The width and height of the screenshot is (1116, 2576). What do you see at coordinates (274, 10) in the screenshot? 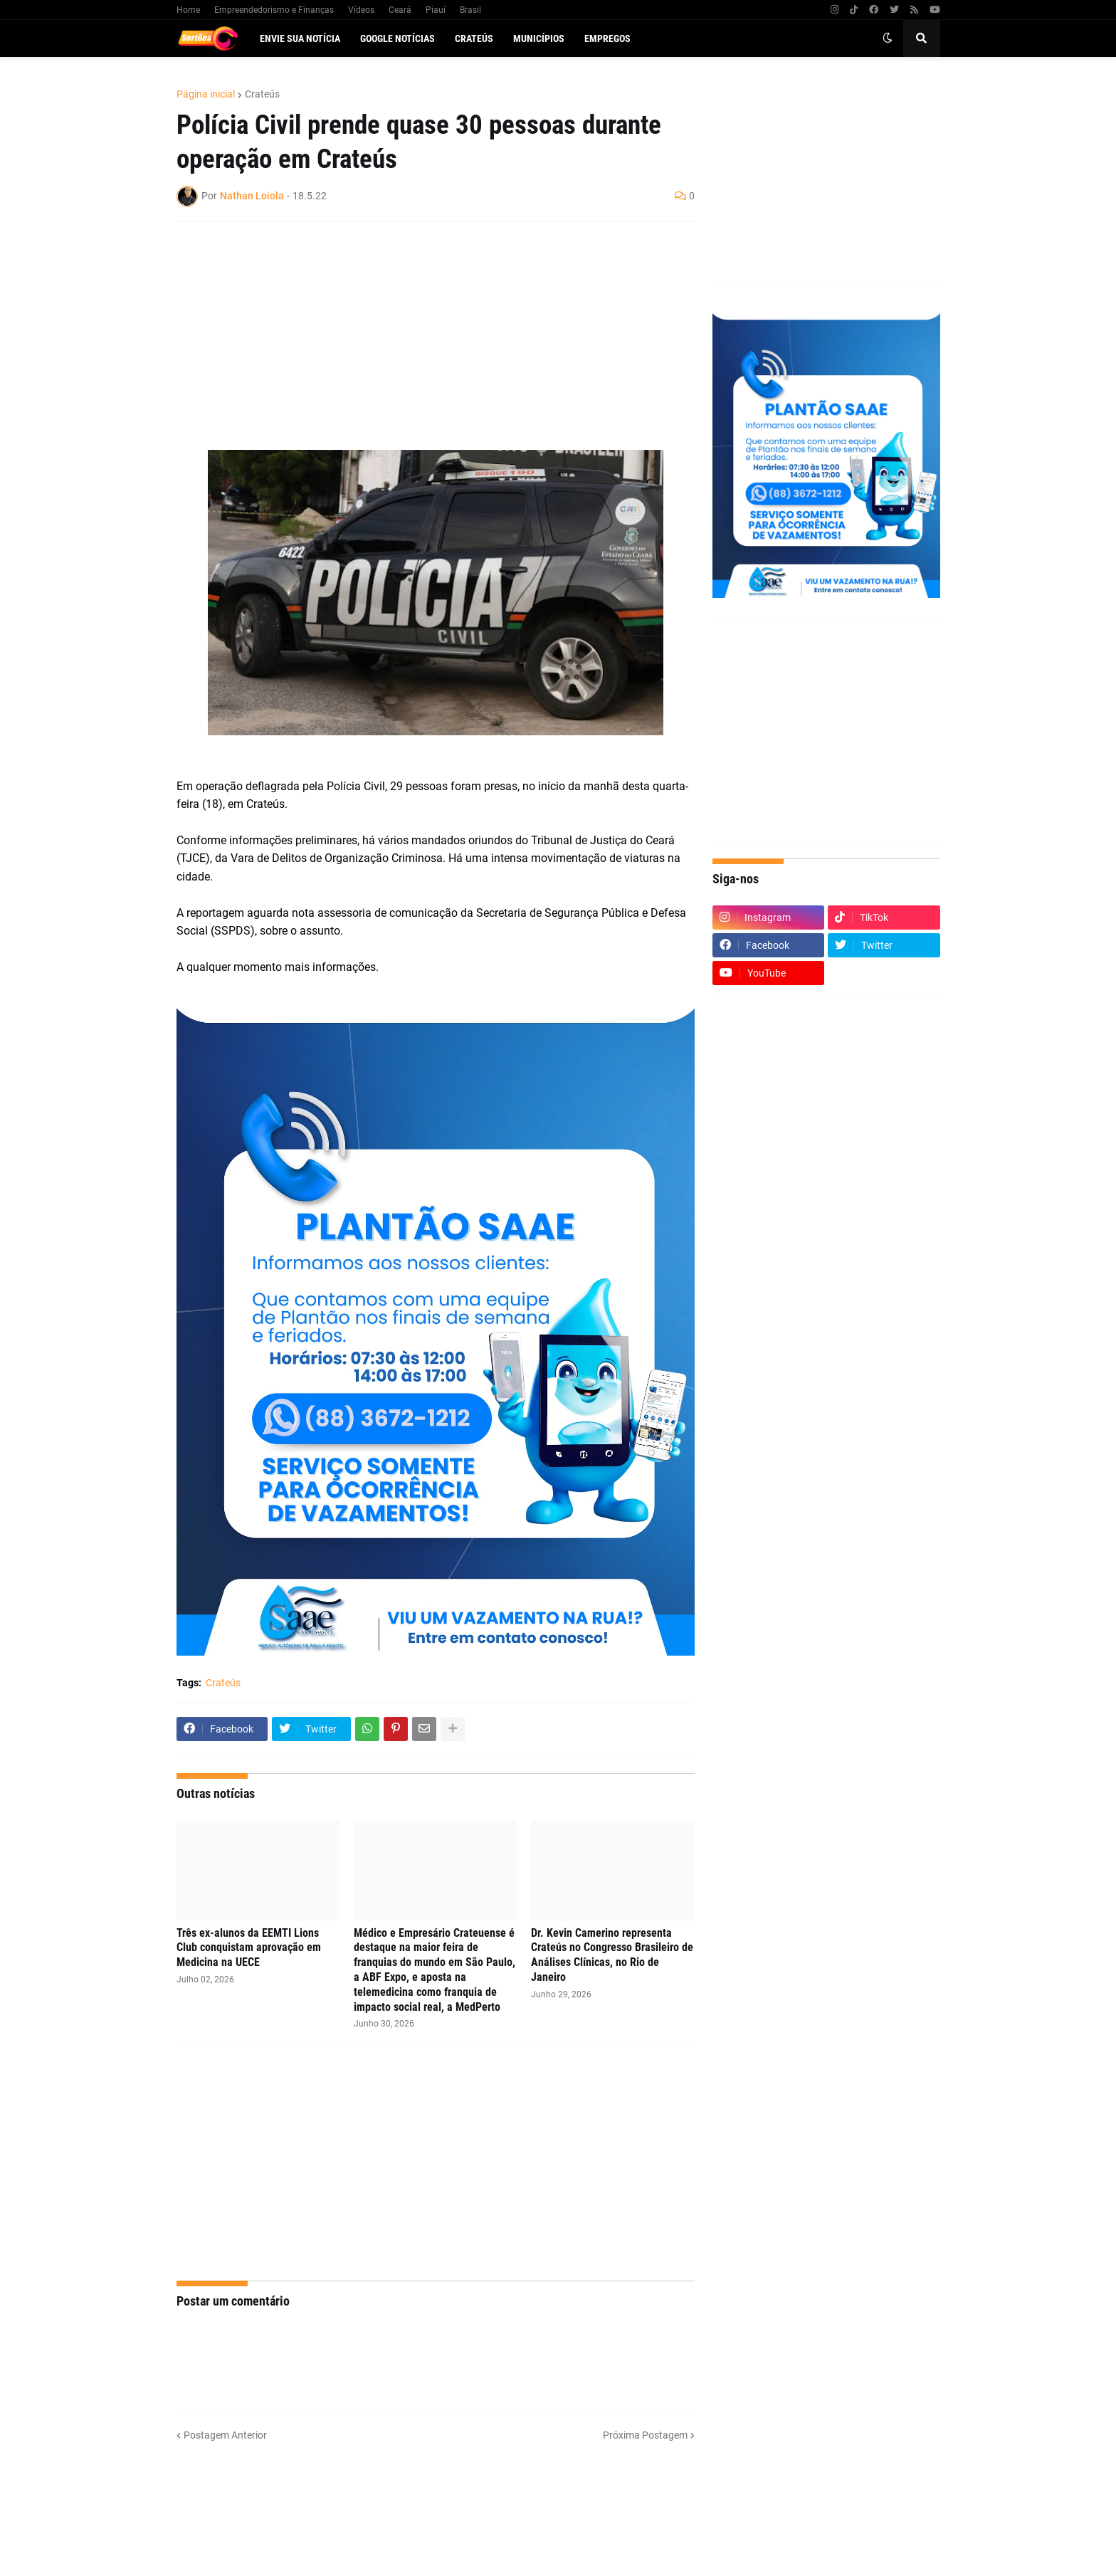
I see `Empreendedorismo e Finanças` at bounding box center [274, 10].